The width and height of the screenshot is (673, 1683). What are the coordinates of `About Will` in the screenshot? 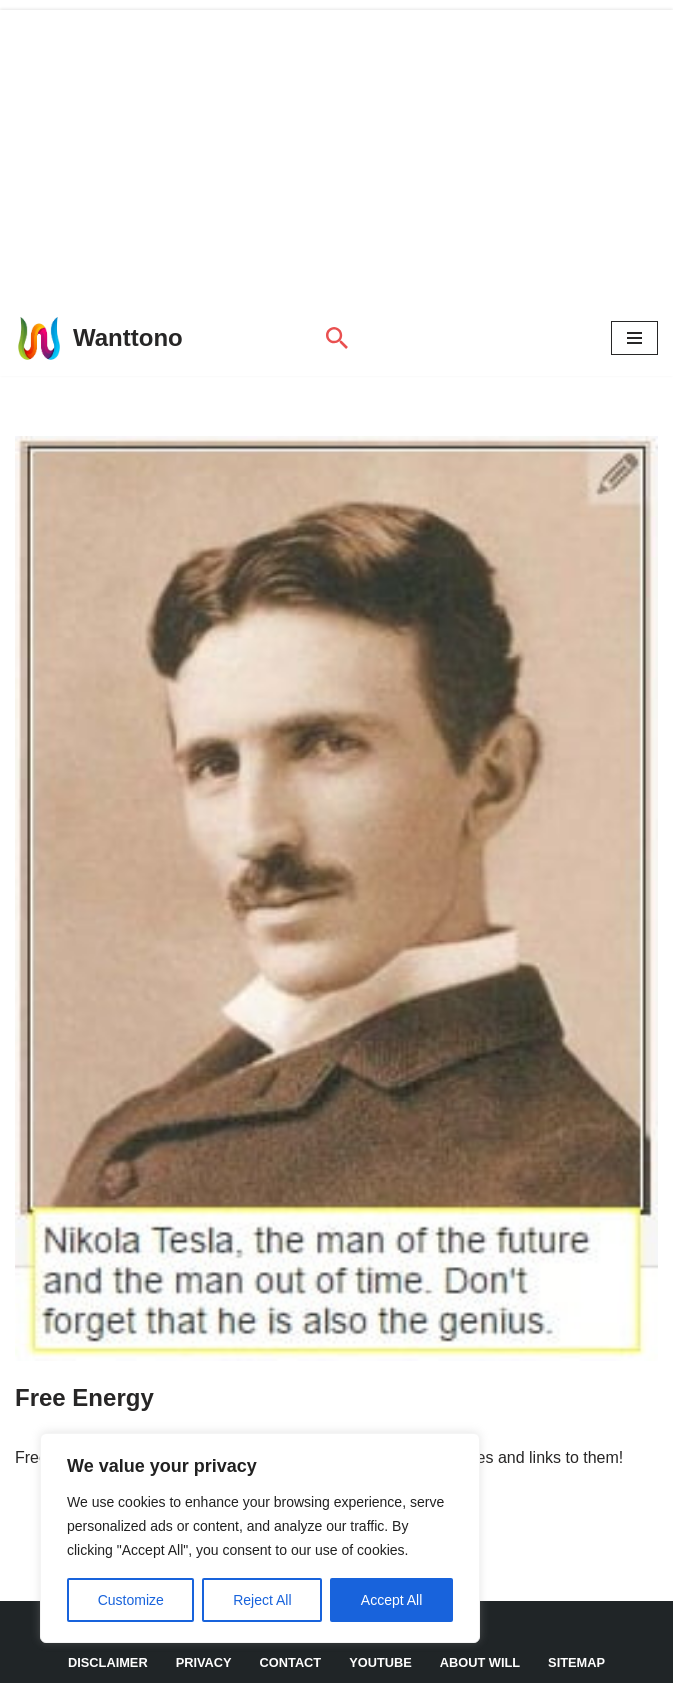 It's located at (480, 1662).